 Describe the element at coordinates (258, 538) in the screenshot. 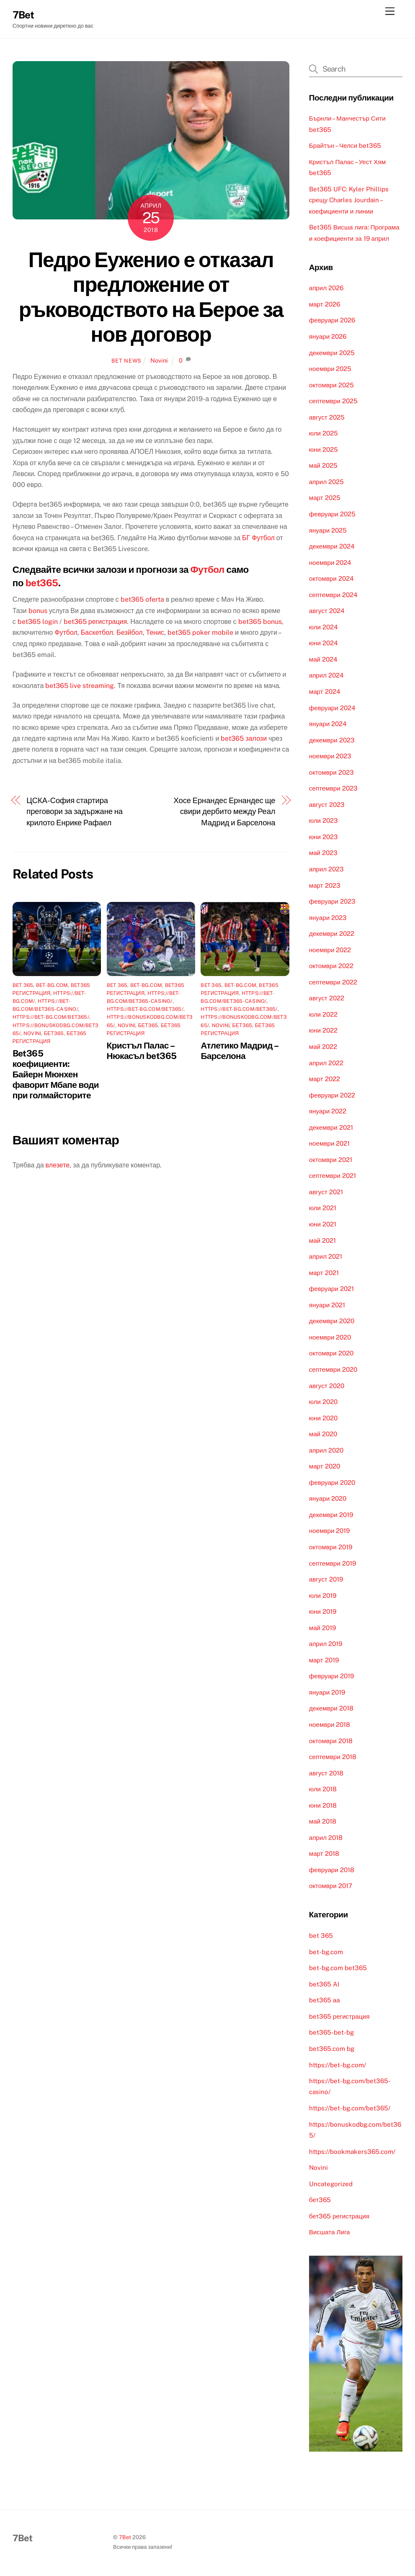

I see `БГ Футбол` at that location.